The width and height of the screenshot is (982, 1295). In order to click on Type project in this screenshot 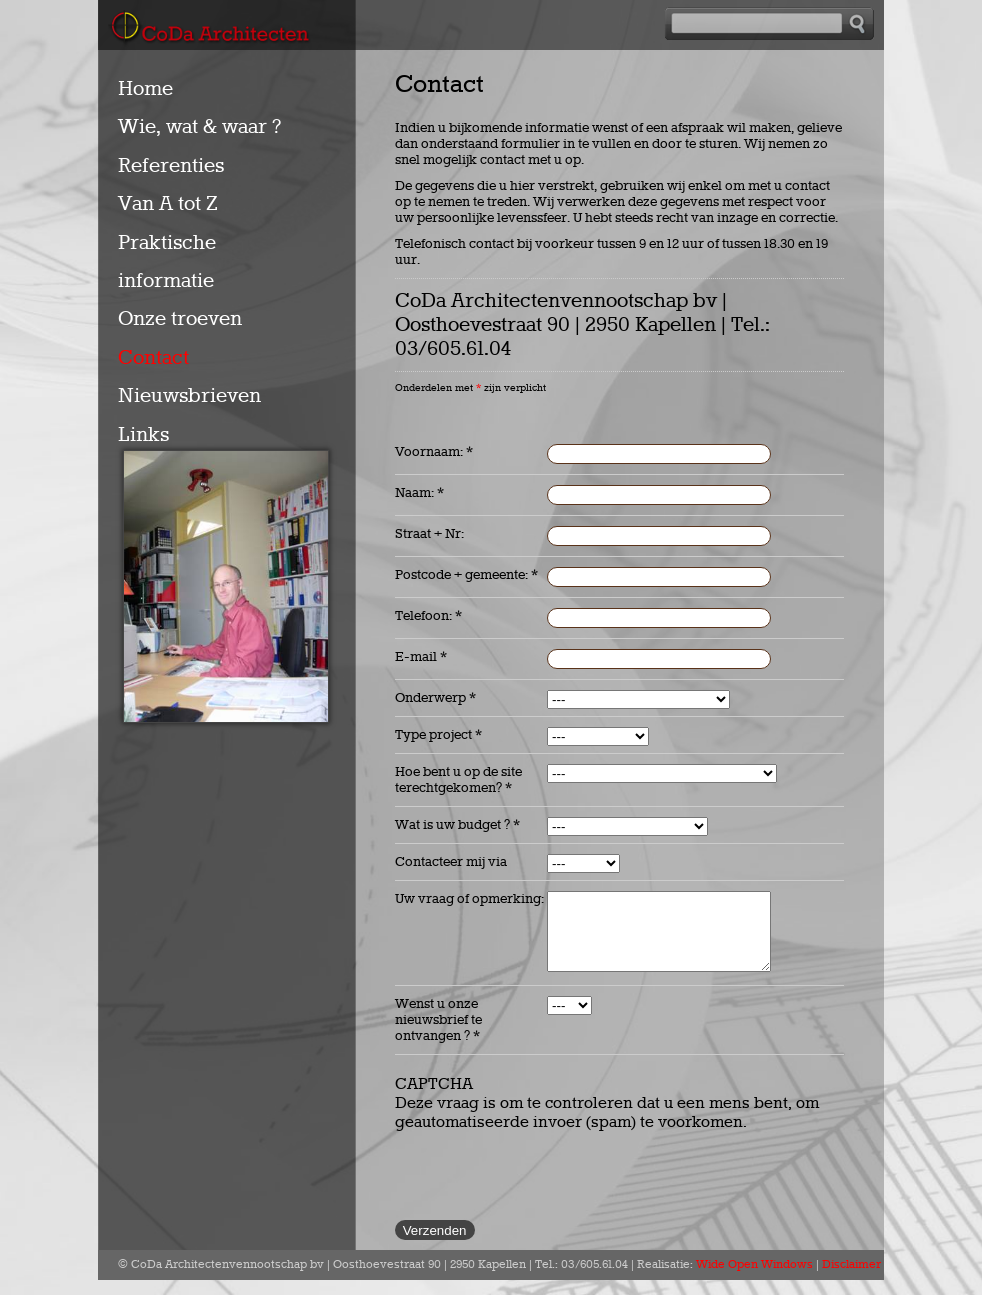, I will do `click(438, 735)`.